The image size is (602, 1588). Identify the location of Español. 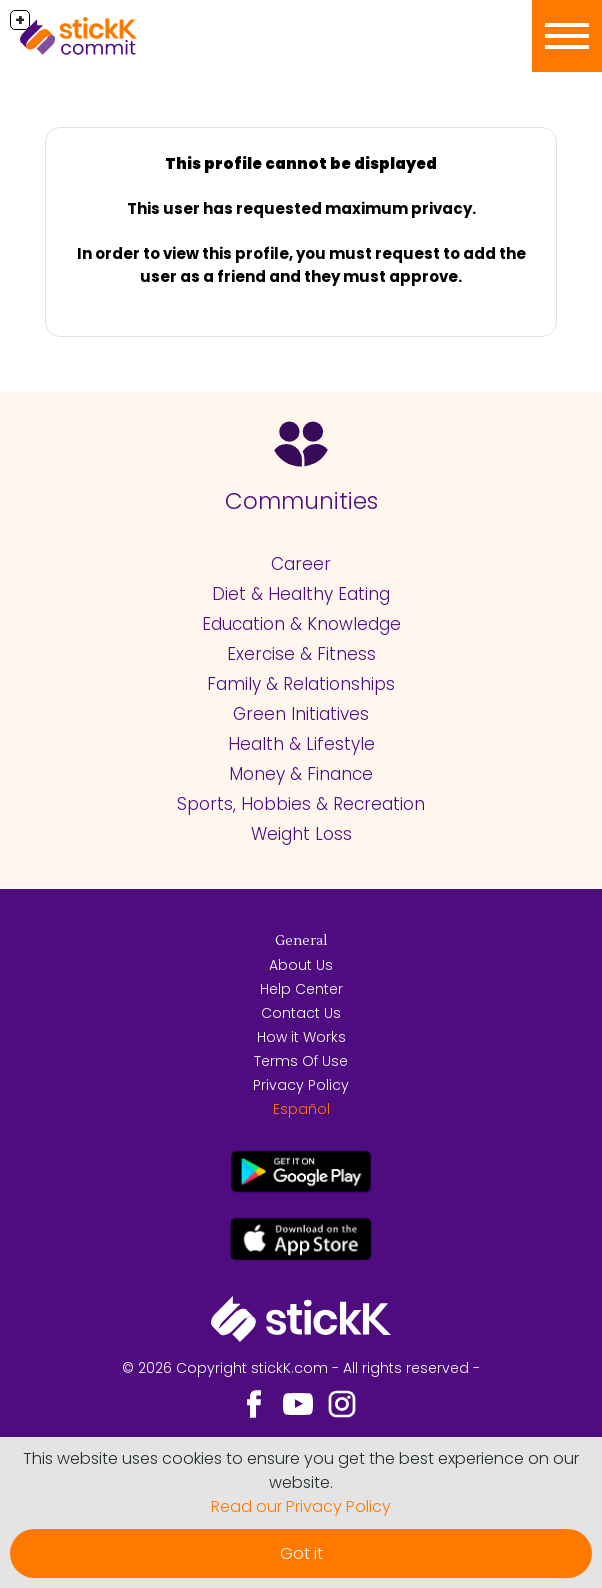
(301, 1109).